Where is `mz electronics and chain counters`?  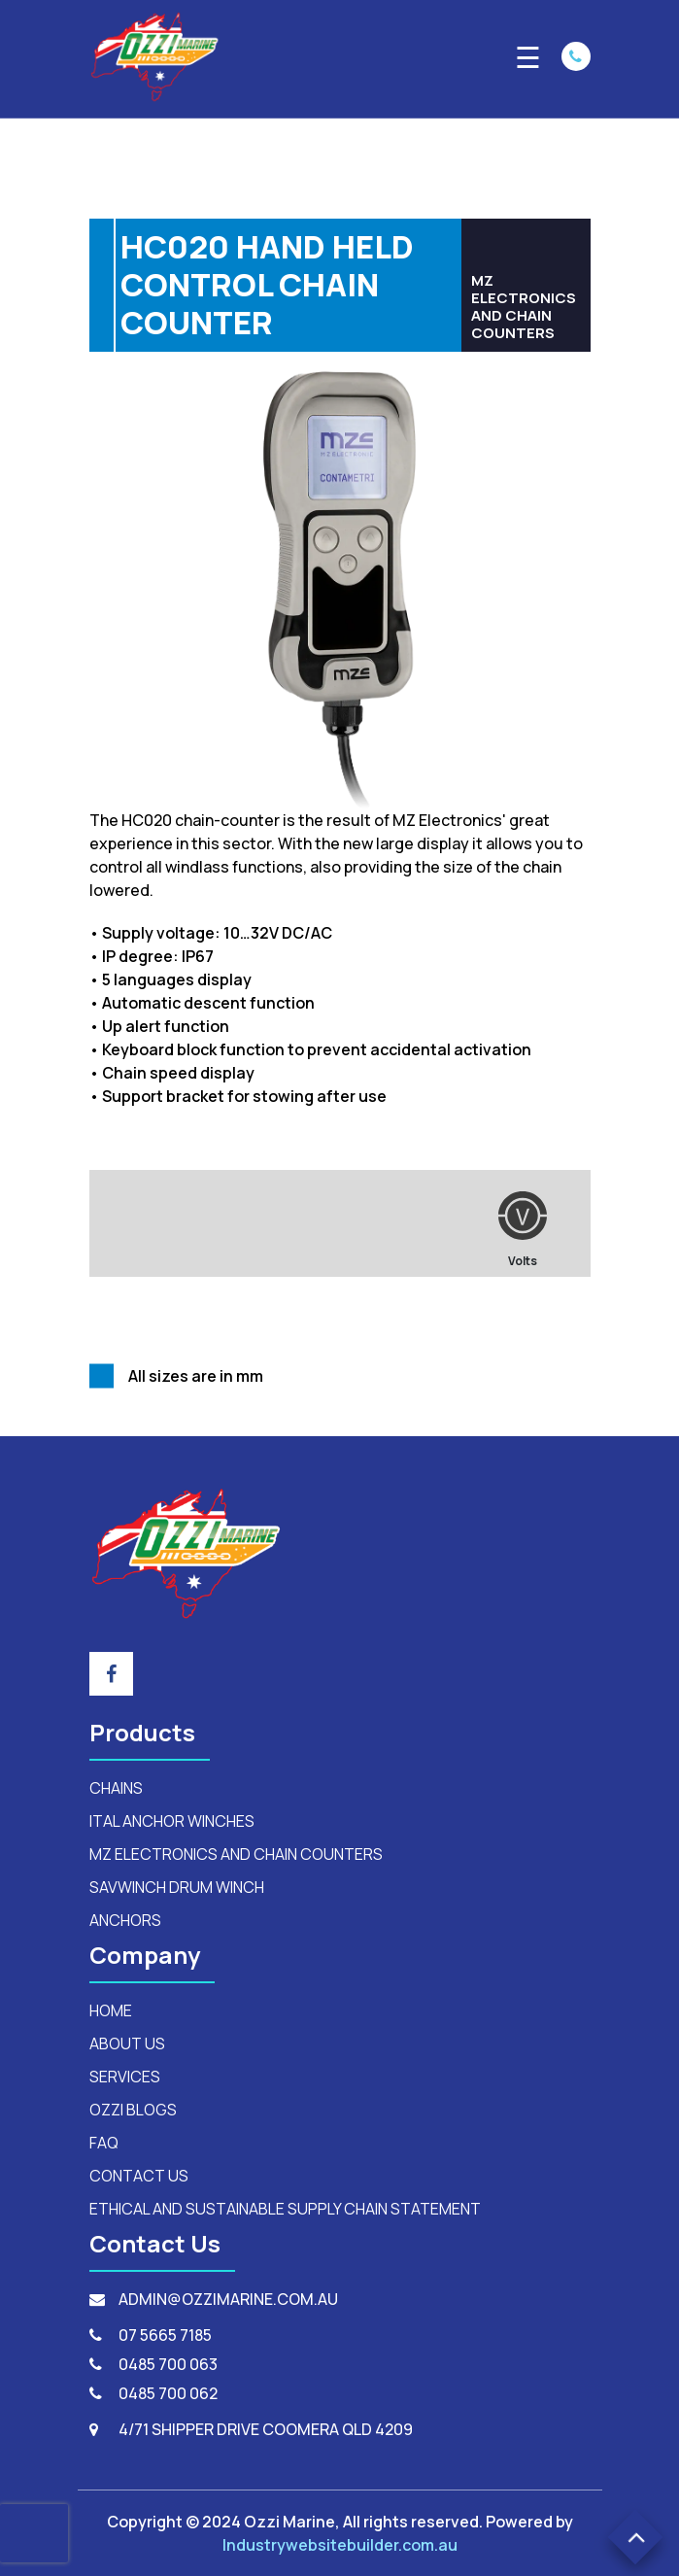 mz electronics and chain counters is located at coordinates (236, 1854).